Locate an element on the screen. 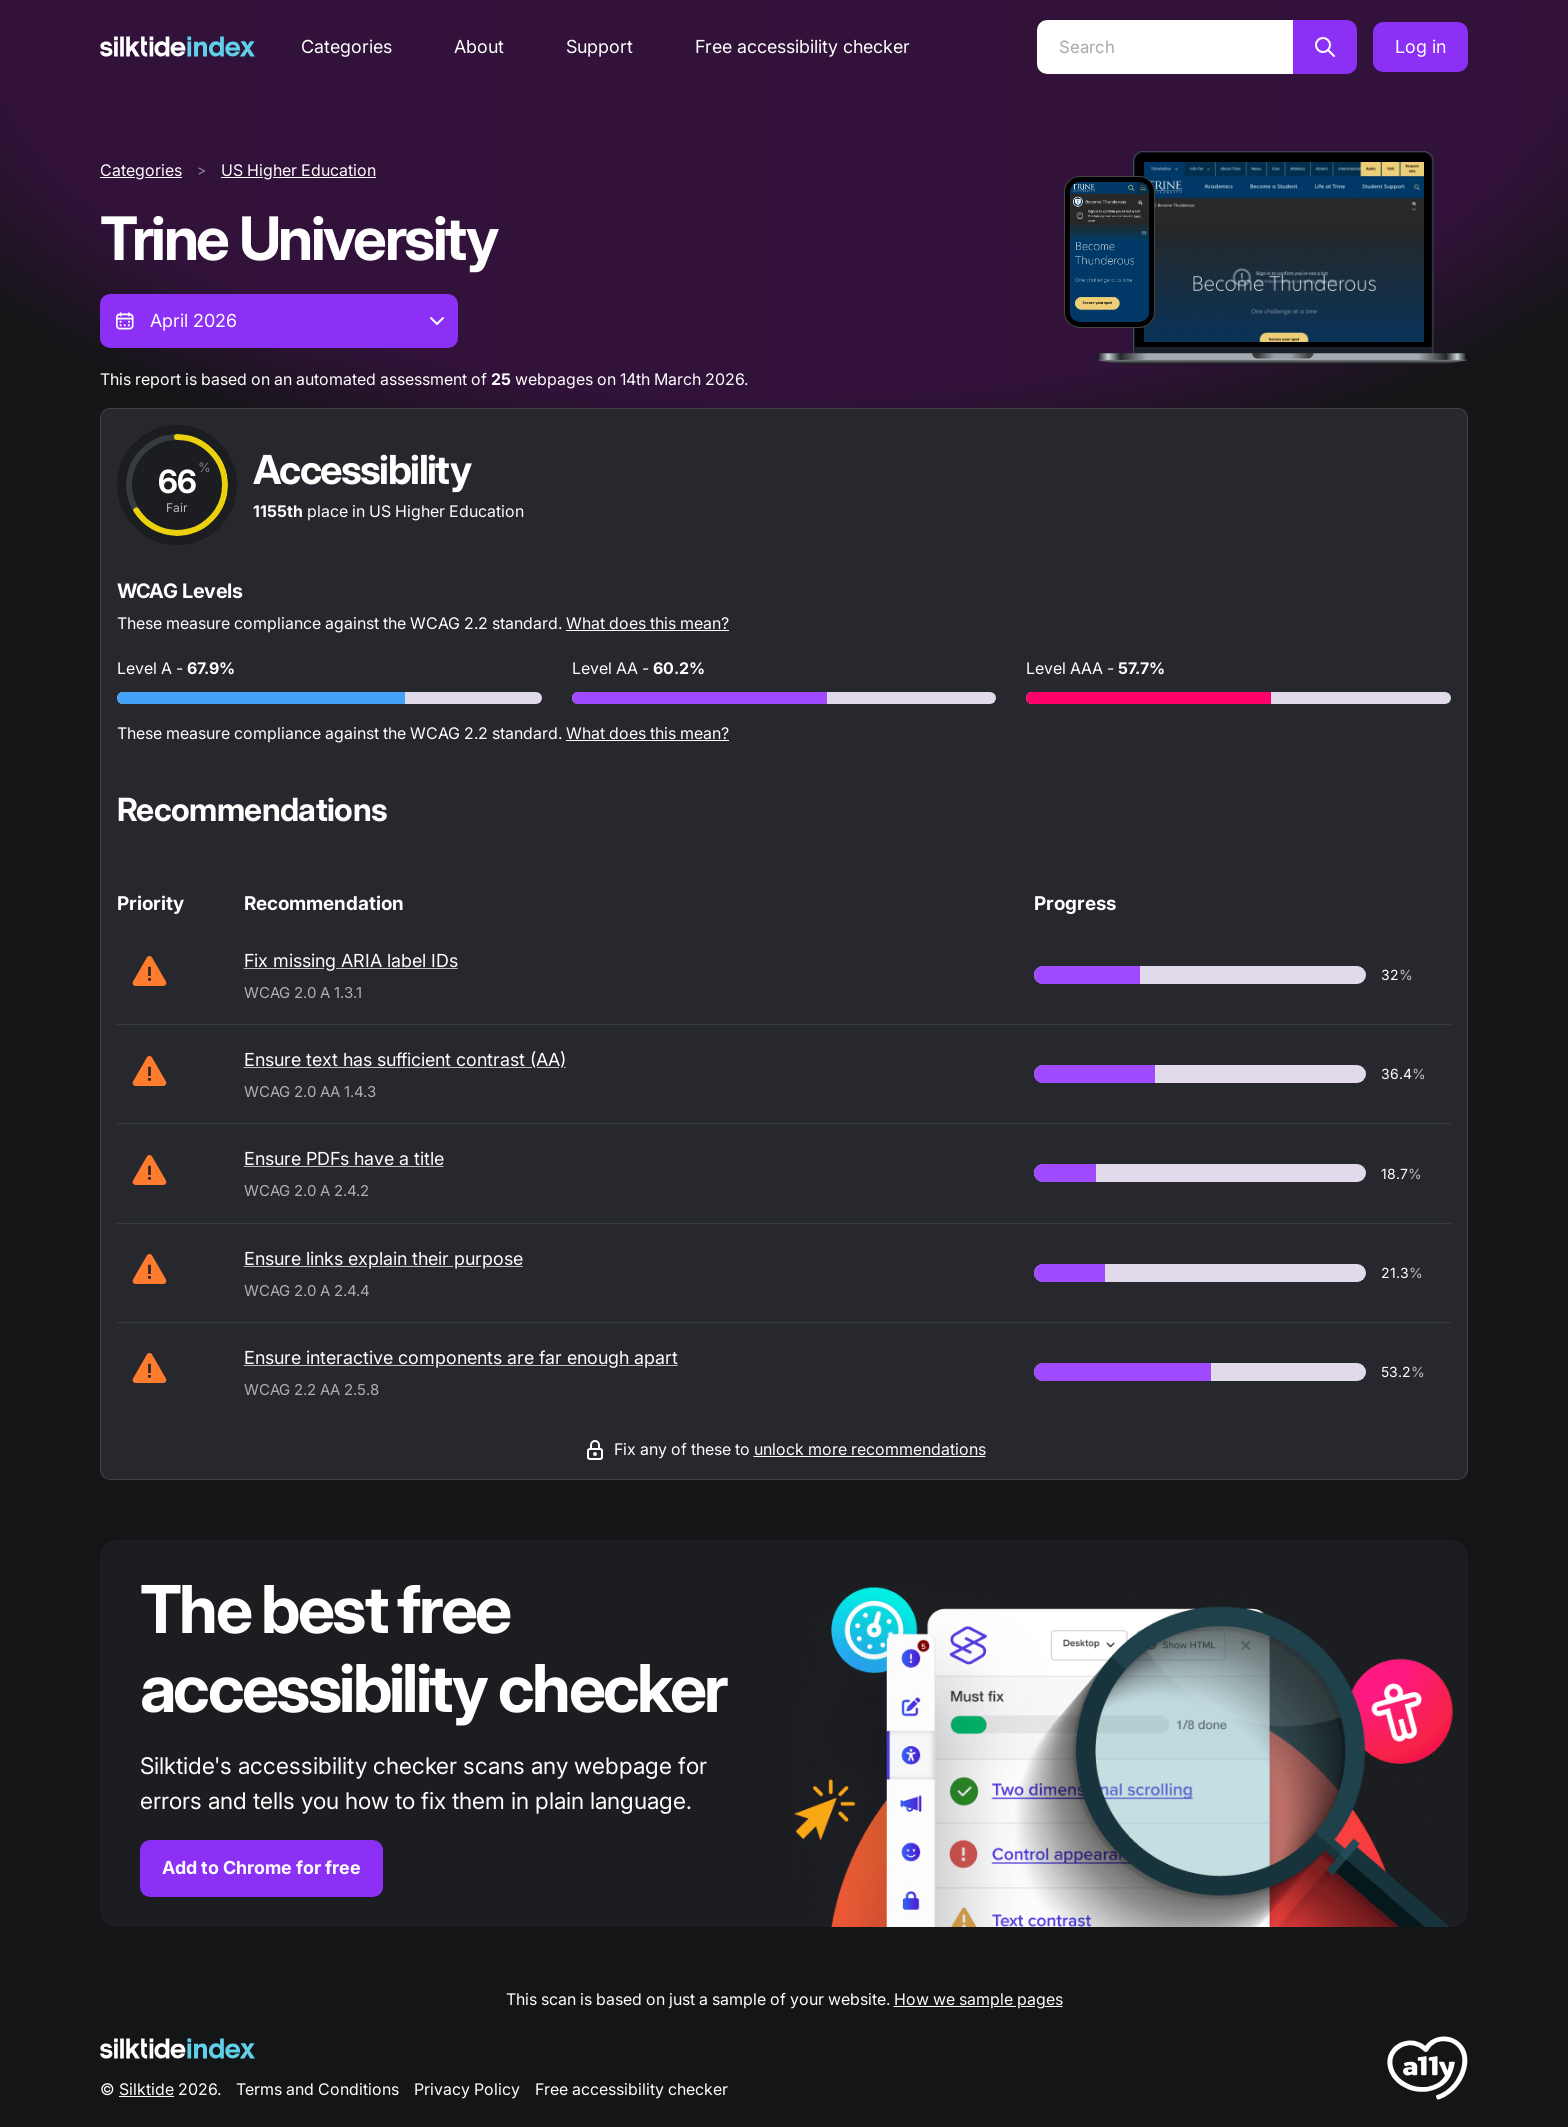 This screenshot has height=2127, width=1568. US Higher Education is located at coordinates (298, 170).